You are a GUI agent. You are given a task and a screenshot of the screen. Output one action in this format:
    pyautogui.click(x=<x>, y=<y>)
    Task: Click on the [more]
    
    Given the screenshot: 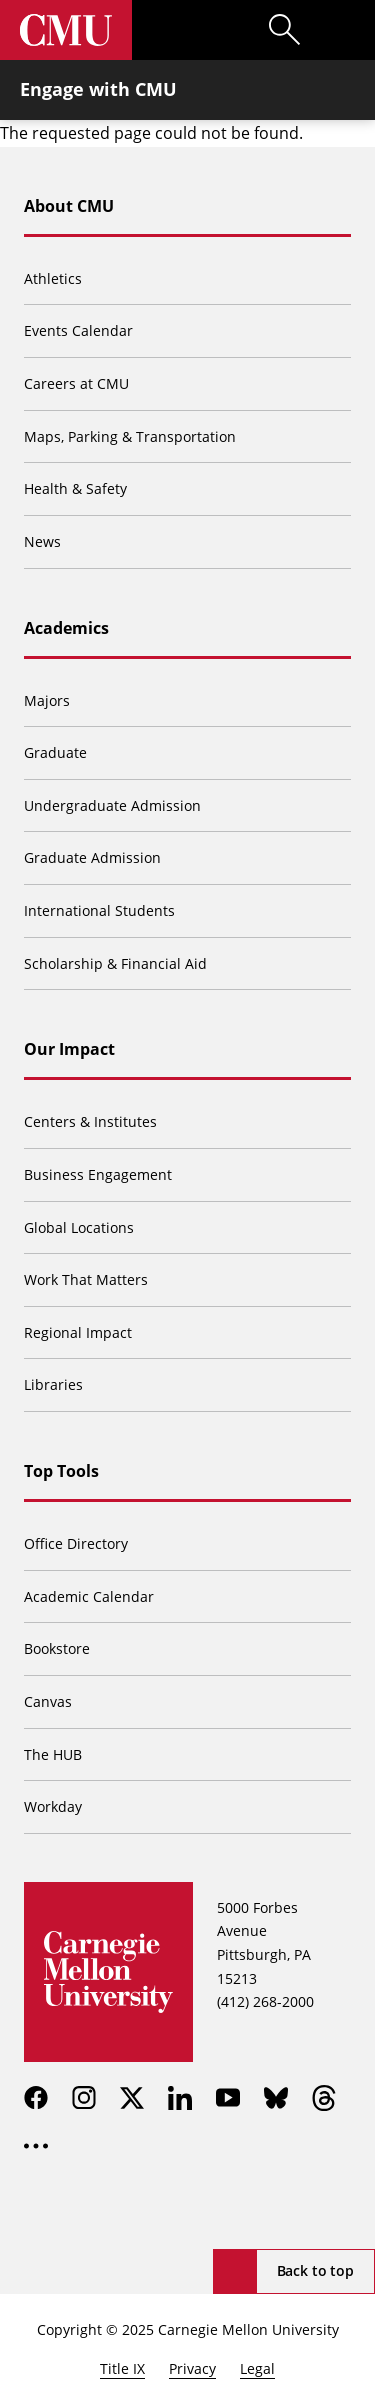 What is the action you would take?
    pyautogui.click(x=36, y=2146)
    